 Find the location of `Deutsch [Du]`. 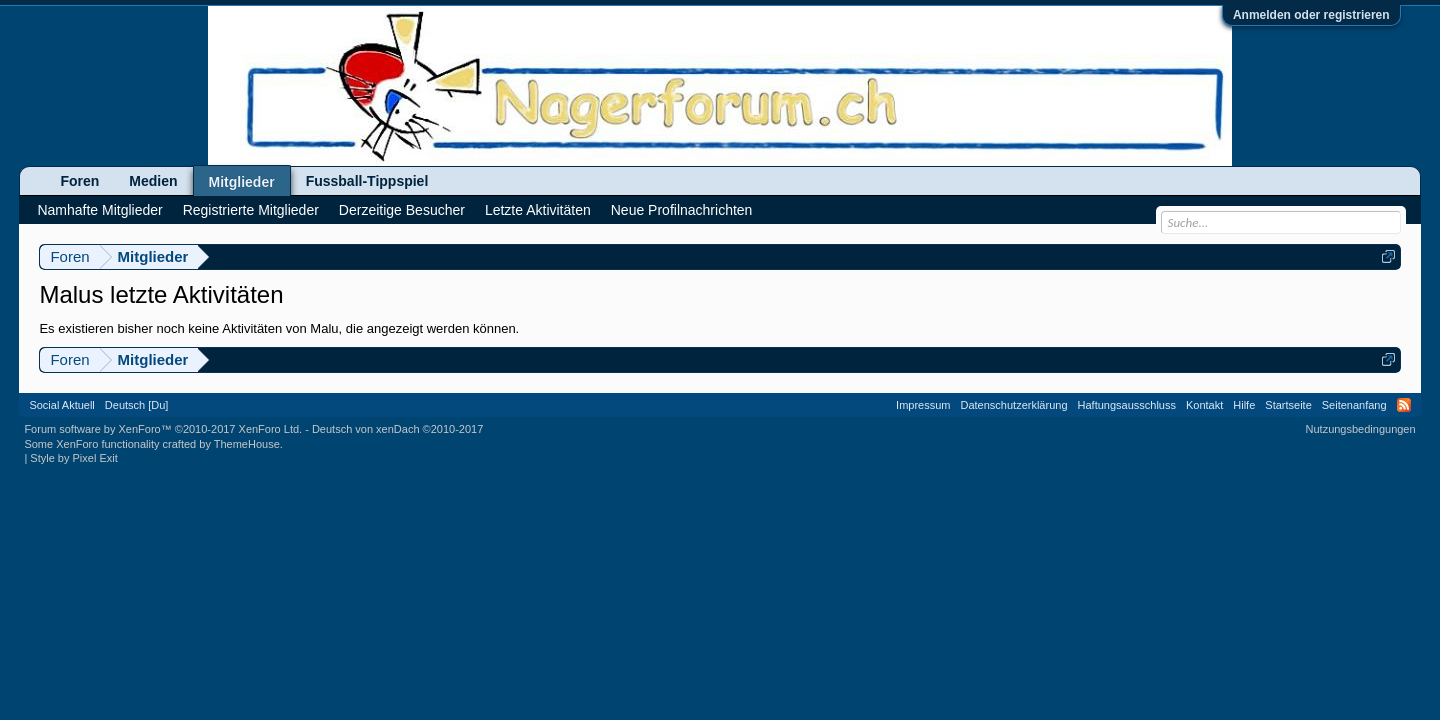

Deutsch [Du] is located at coordinates (137, 405).